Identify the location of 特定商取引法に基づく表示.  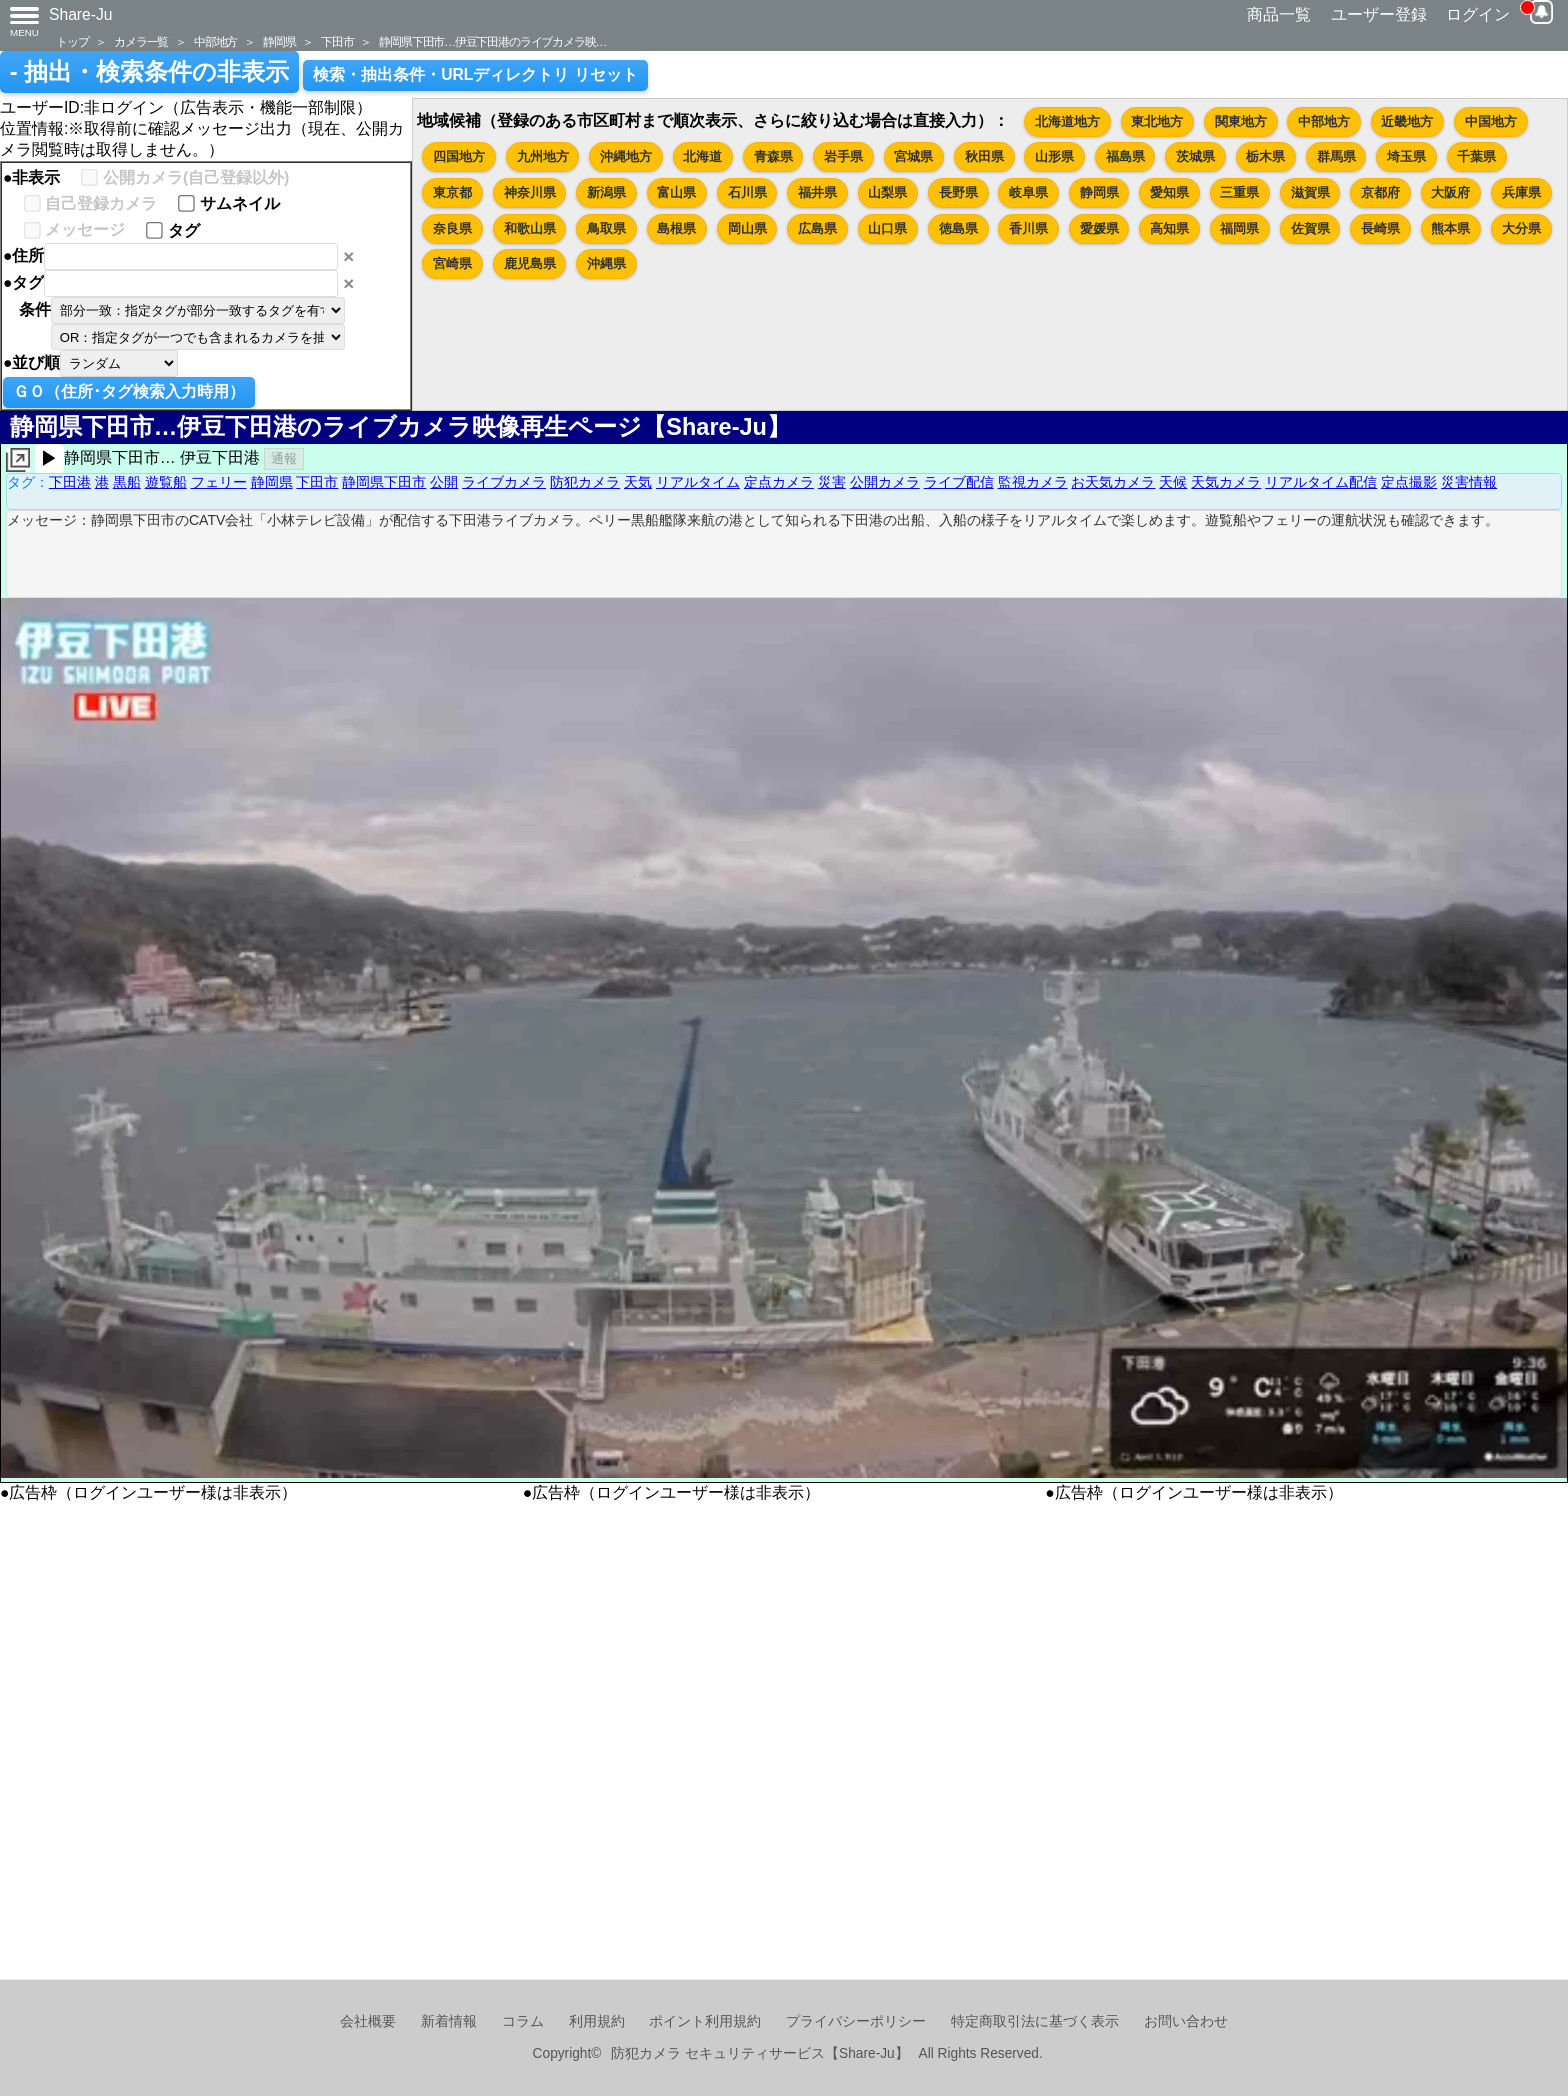
(1035, 2021).